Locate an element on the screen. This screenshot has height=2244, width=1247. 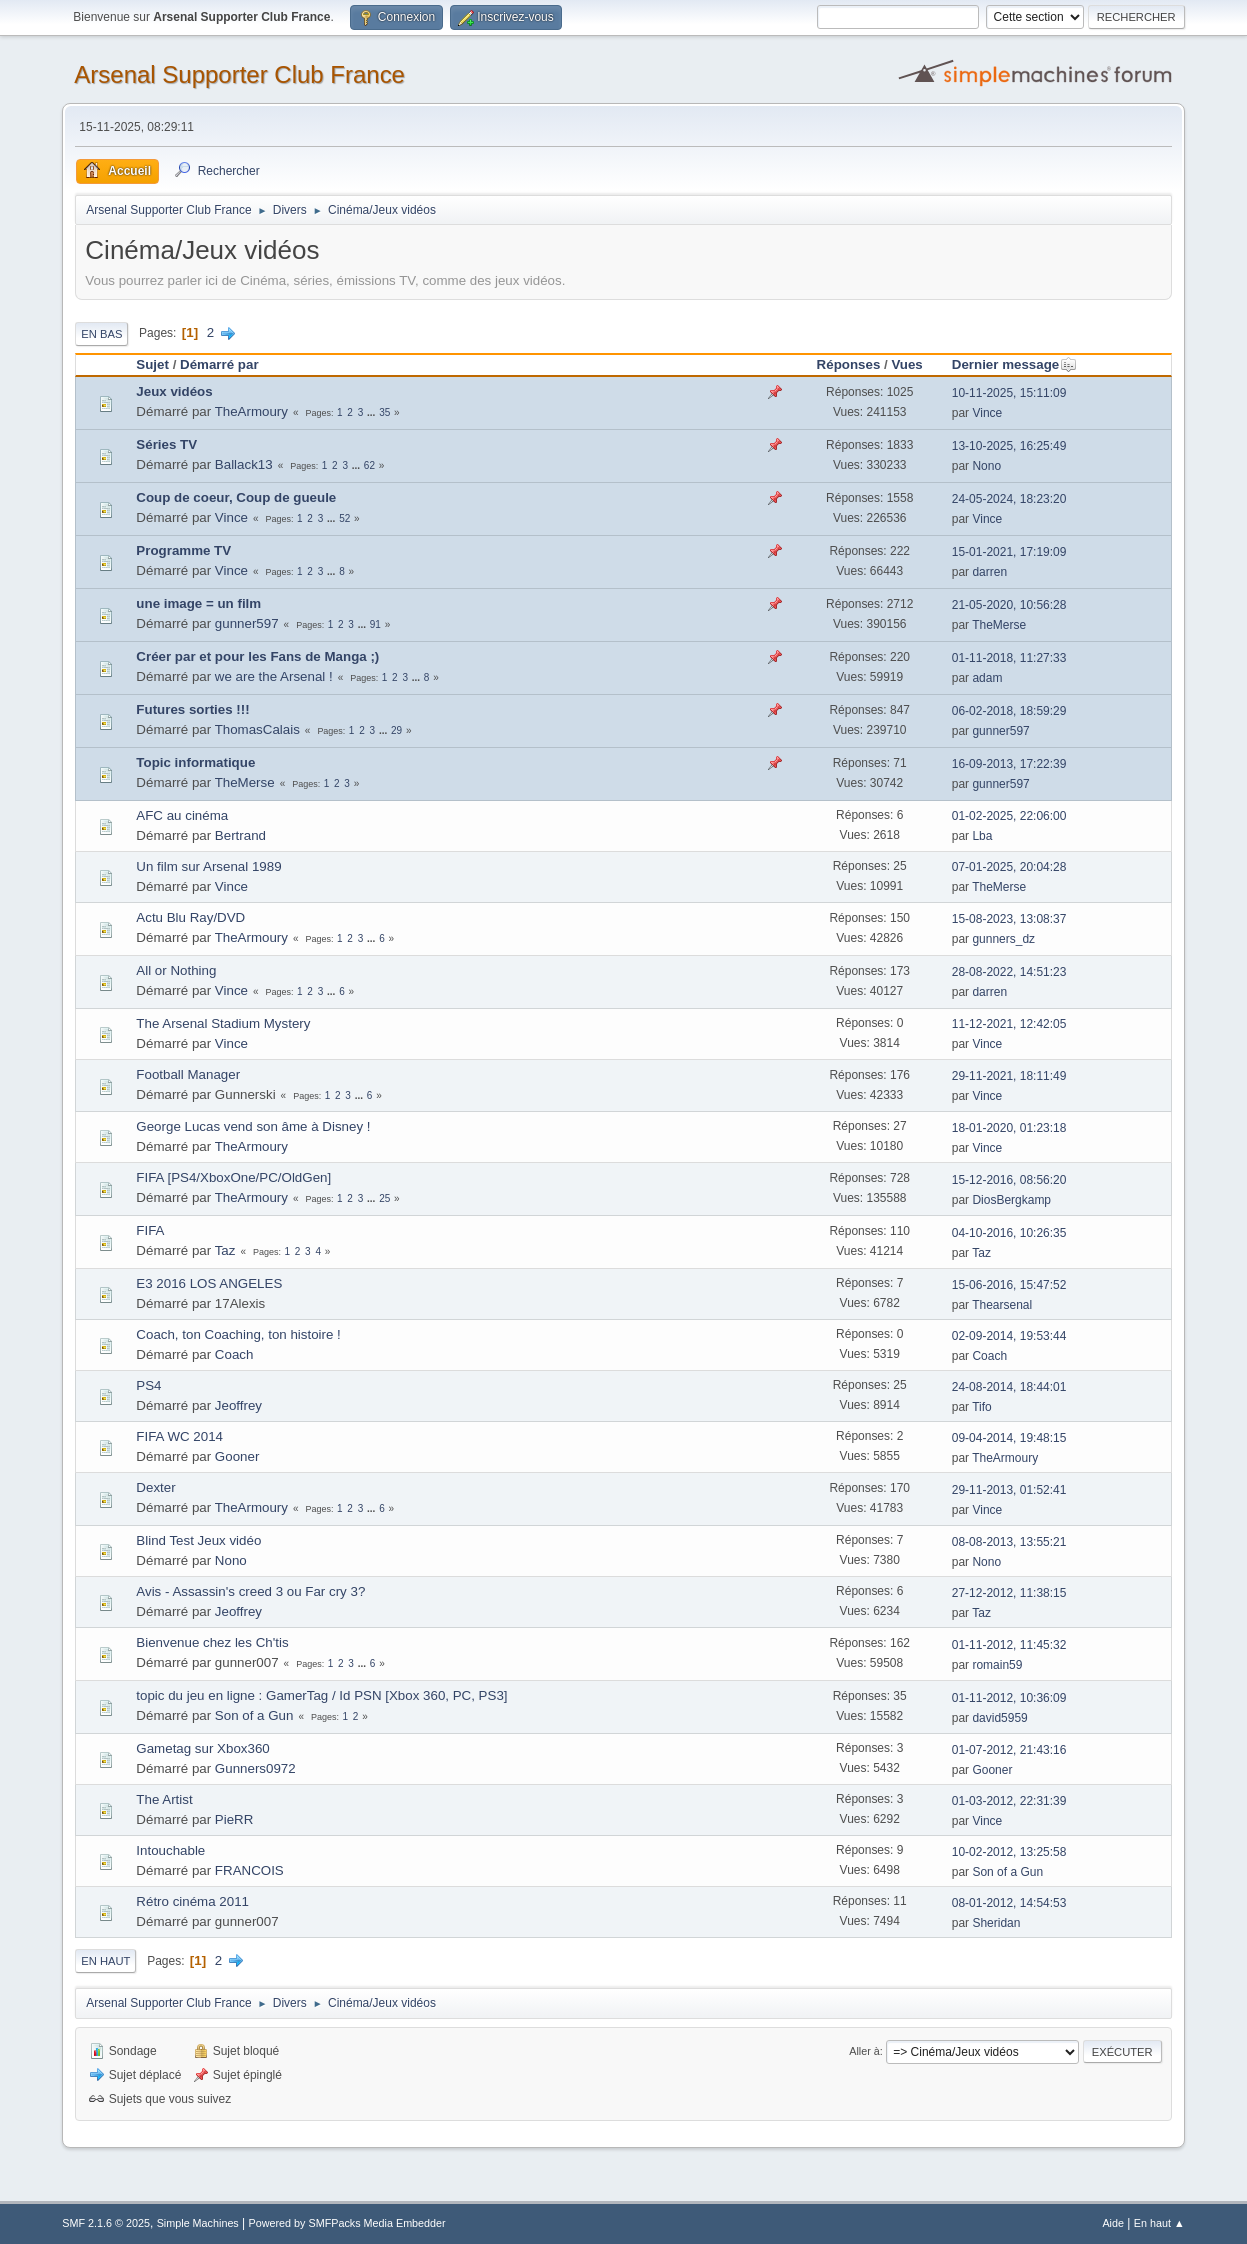
Tifo is located at coordinates (982, 1407).